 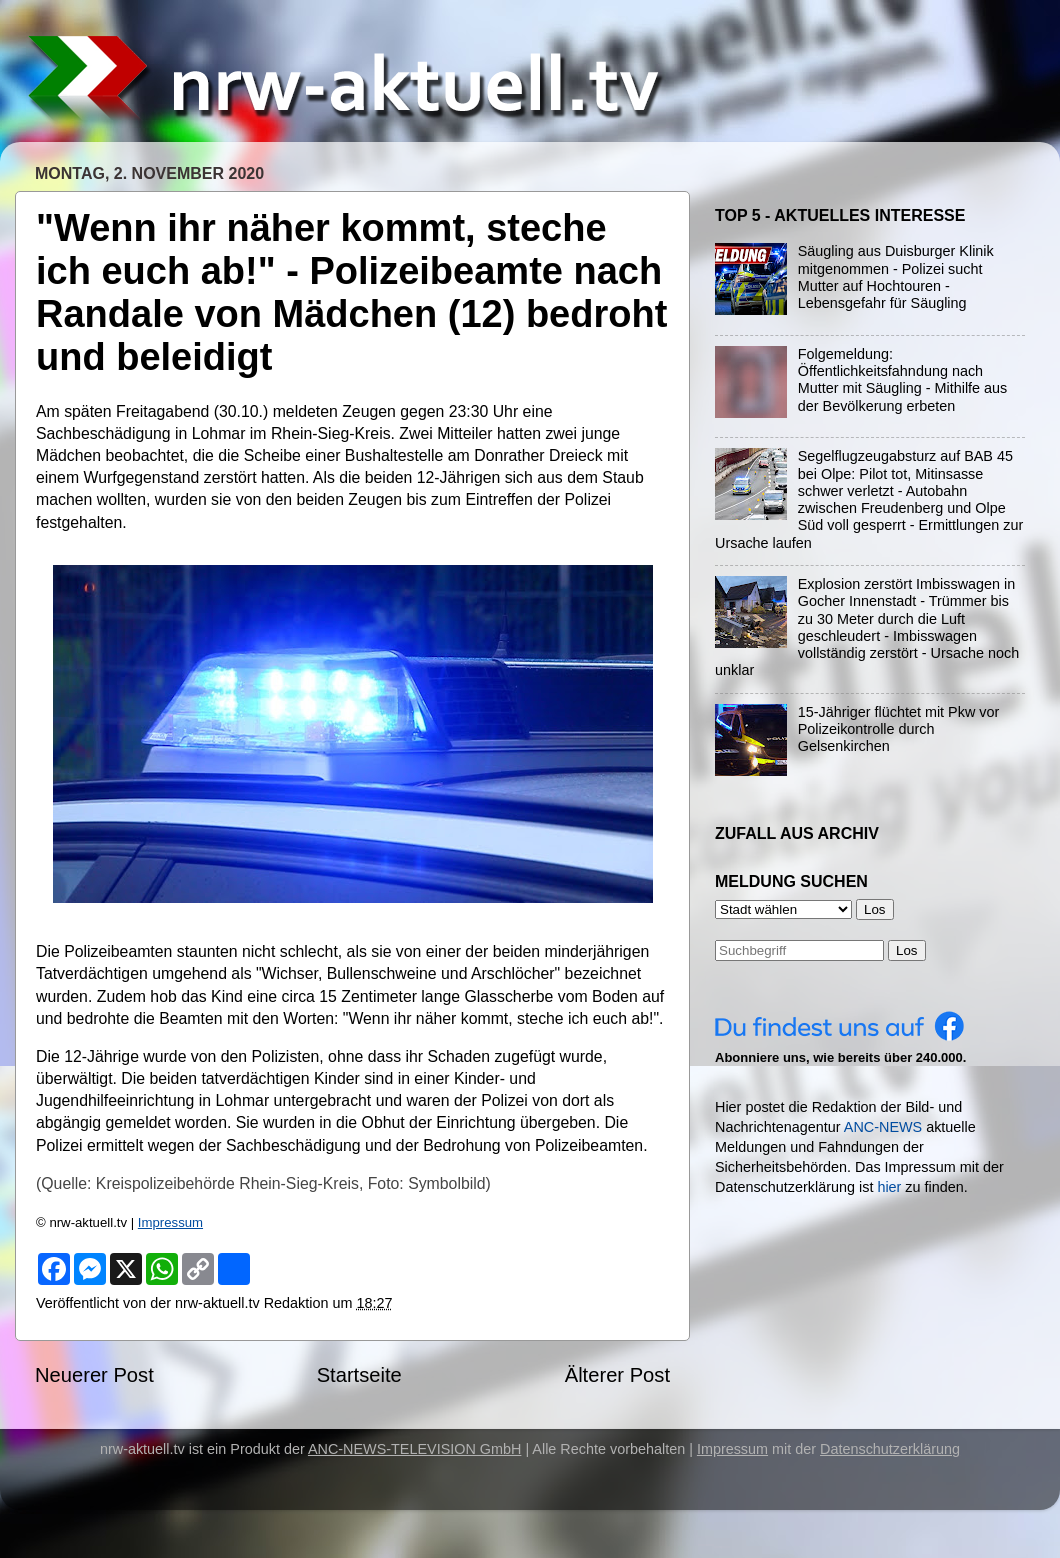 What do you see at coordinates (415, 1449) in the screenshot?
I see `ANC-NEWS-TELEVISION GmbH` at bounding box center [415, 1449].